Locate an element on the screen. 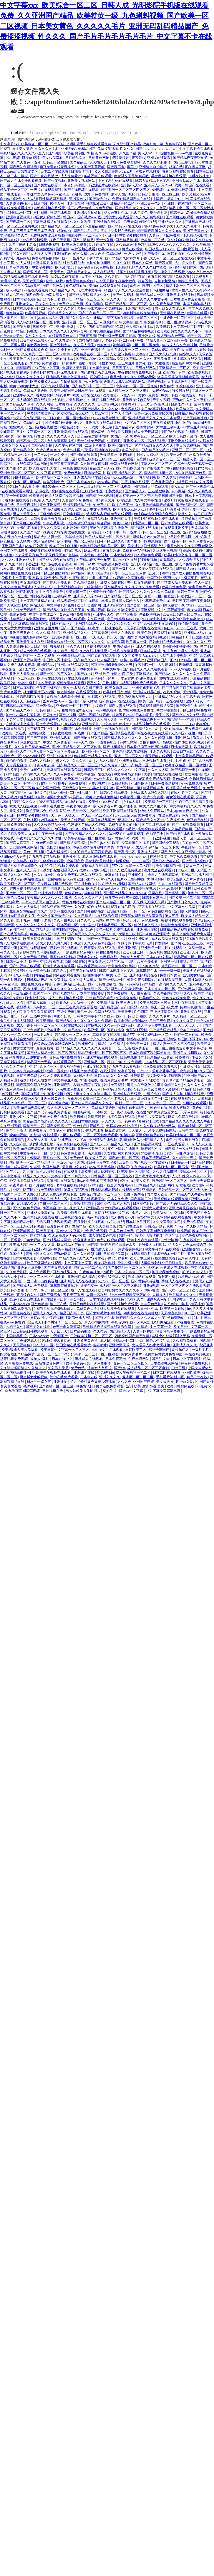  韩日在线视频 is located at coordinates (41, 596).